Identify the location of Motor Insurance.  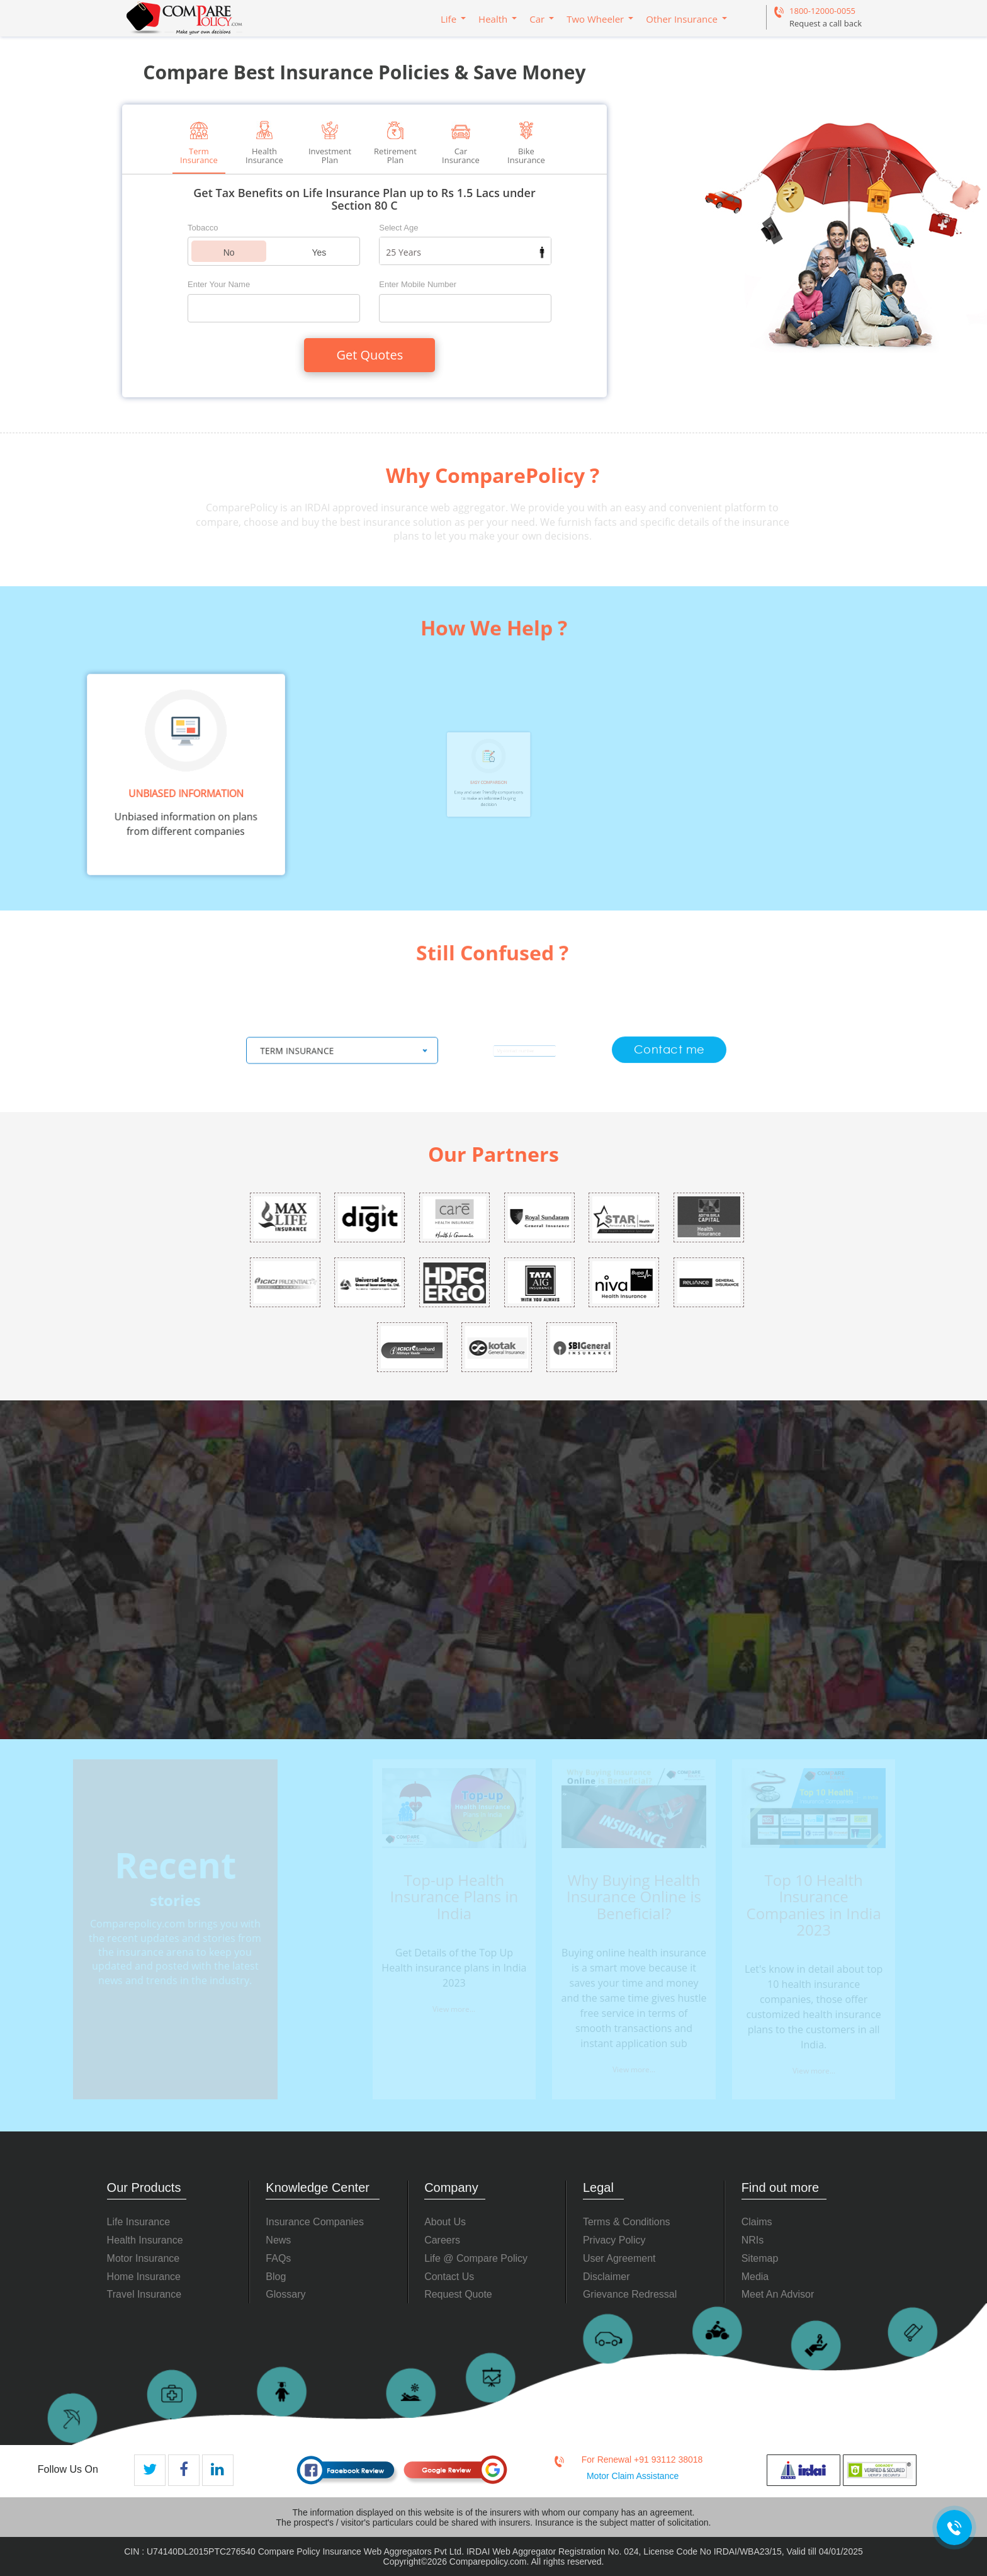
(143, 2258).